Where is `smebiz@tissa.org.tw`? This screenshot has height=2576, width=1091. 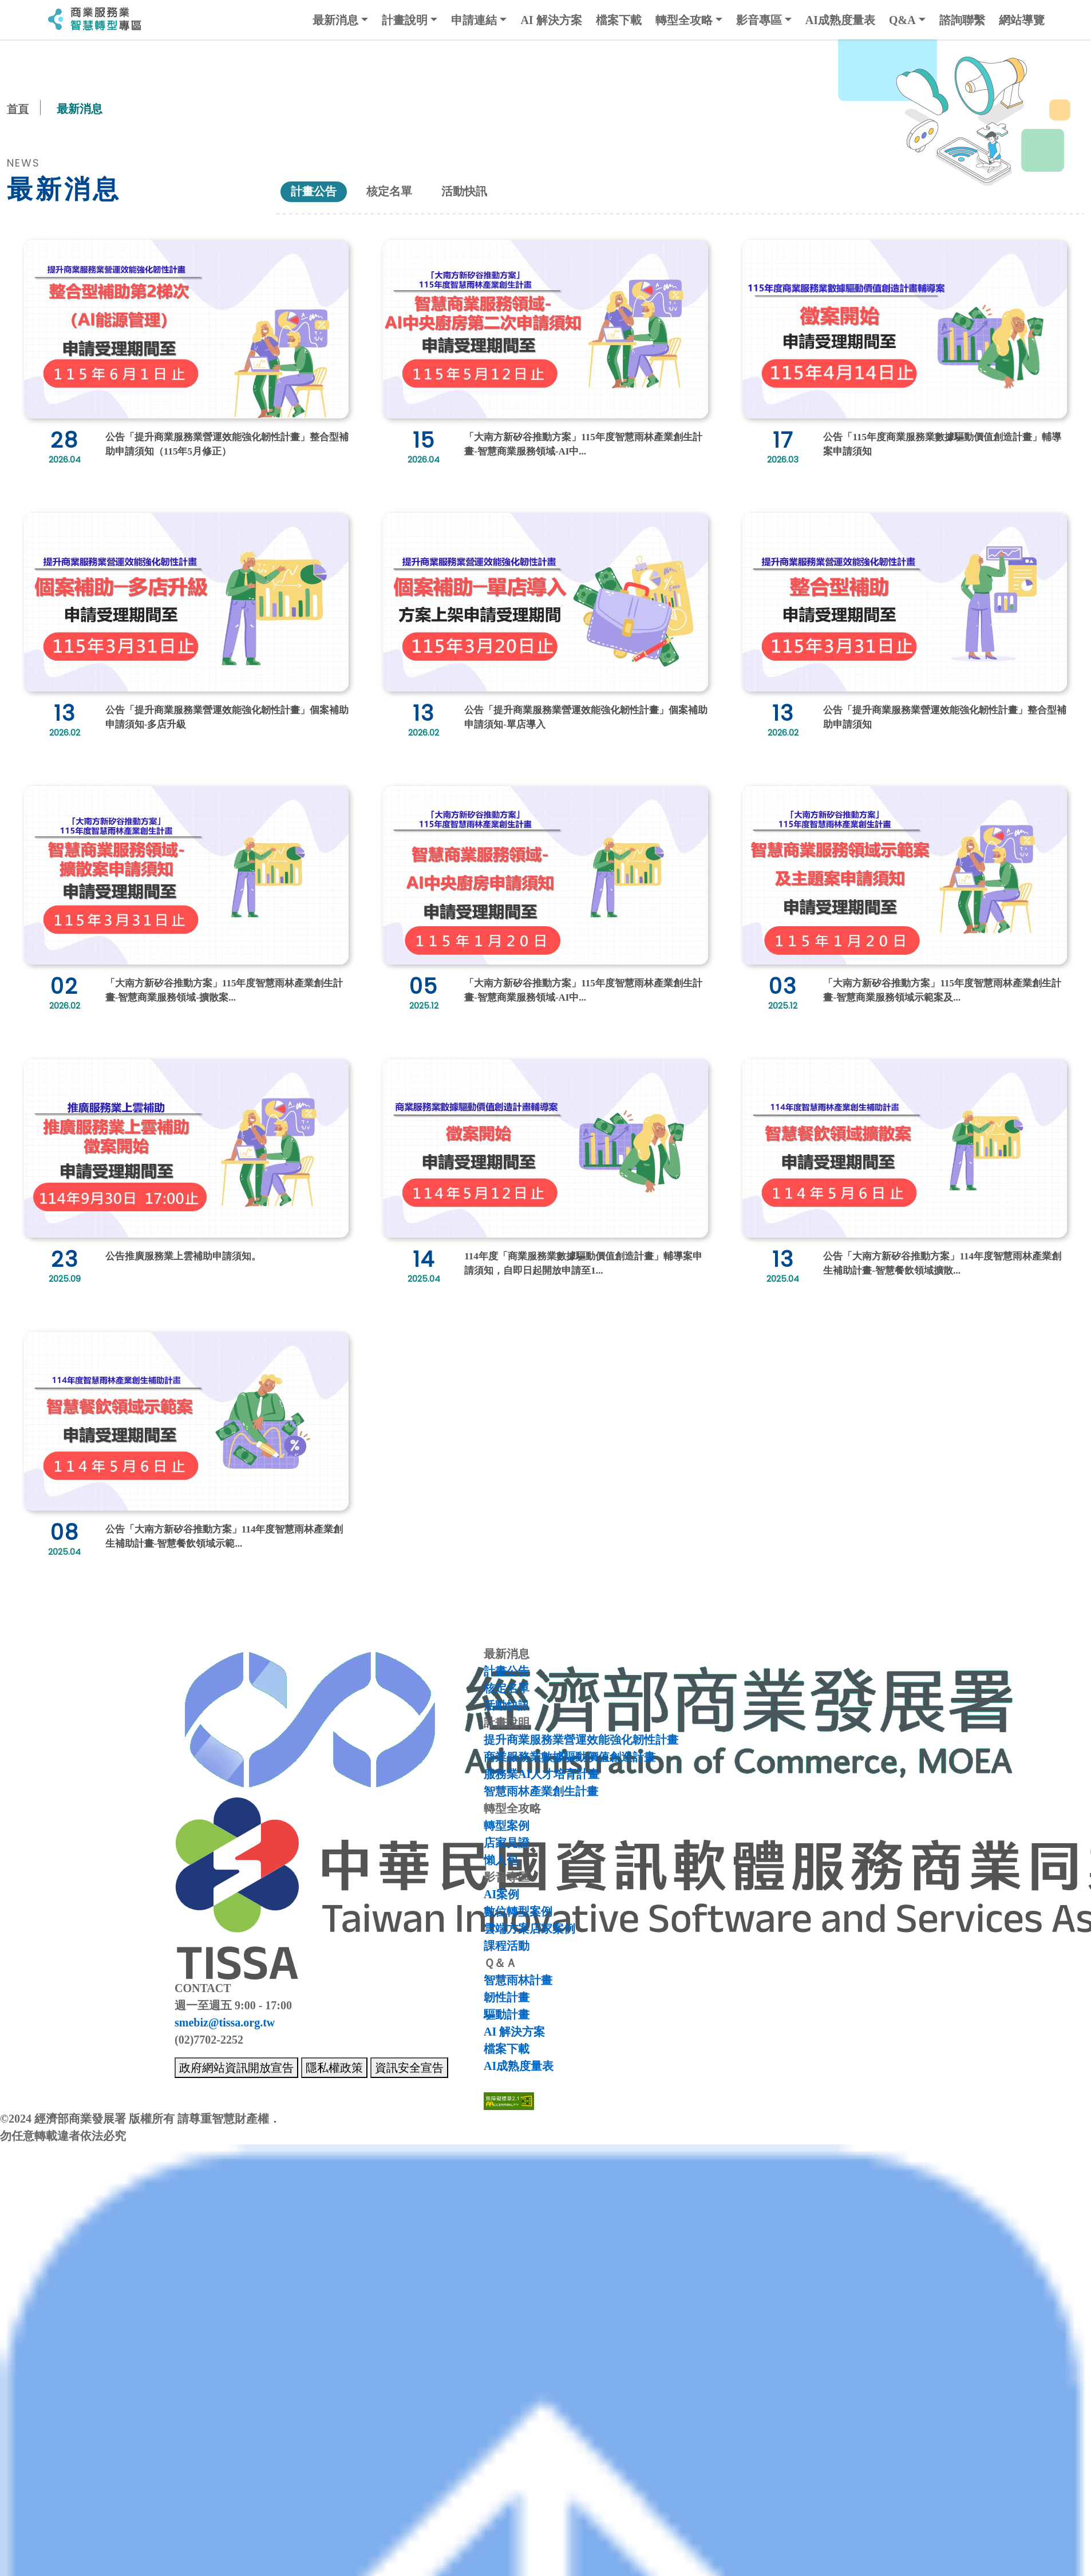 smebiz@tissa.org.tw is located at coordinates (225, 2022).